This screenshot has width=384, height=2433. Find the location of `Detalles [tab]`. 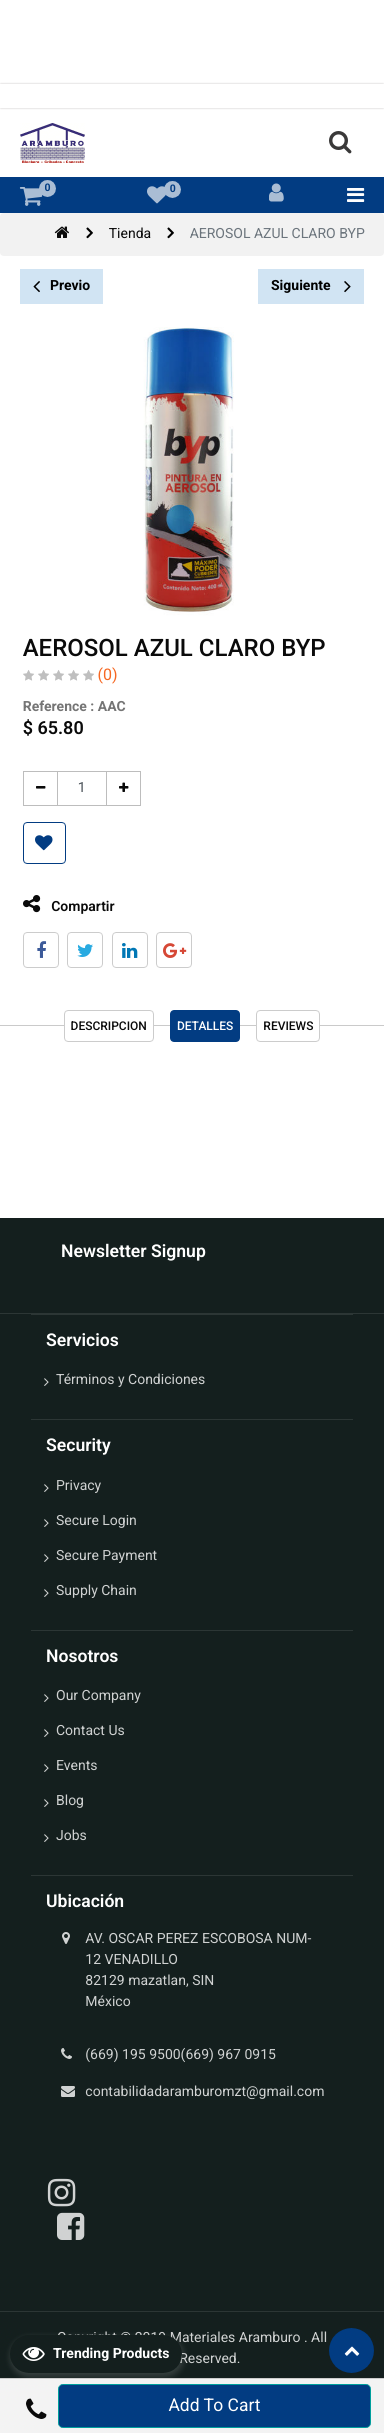

Detalles [tab] is located at coordinates (205, 1026).